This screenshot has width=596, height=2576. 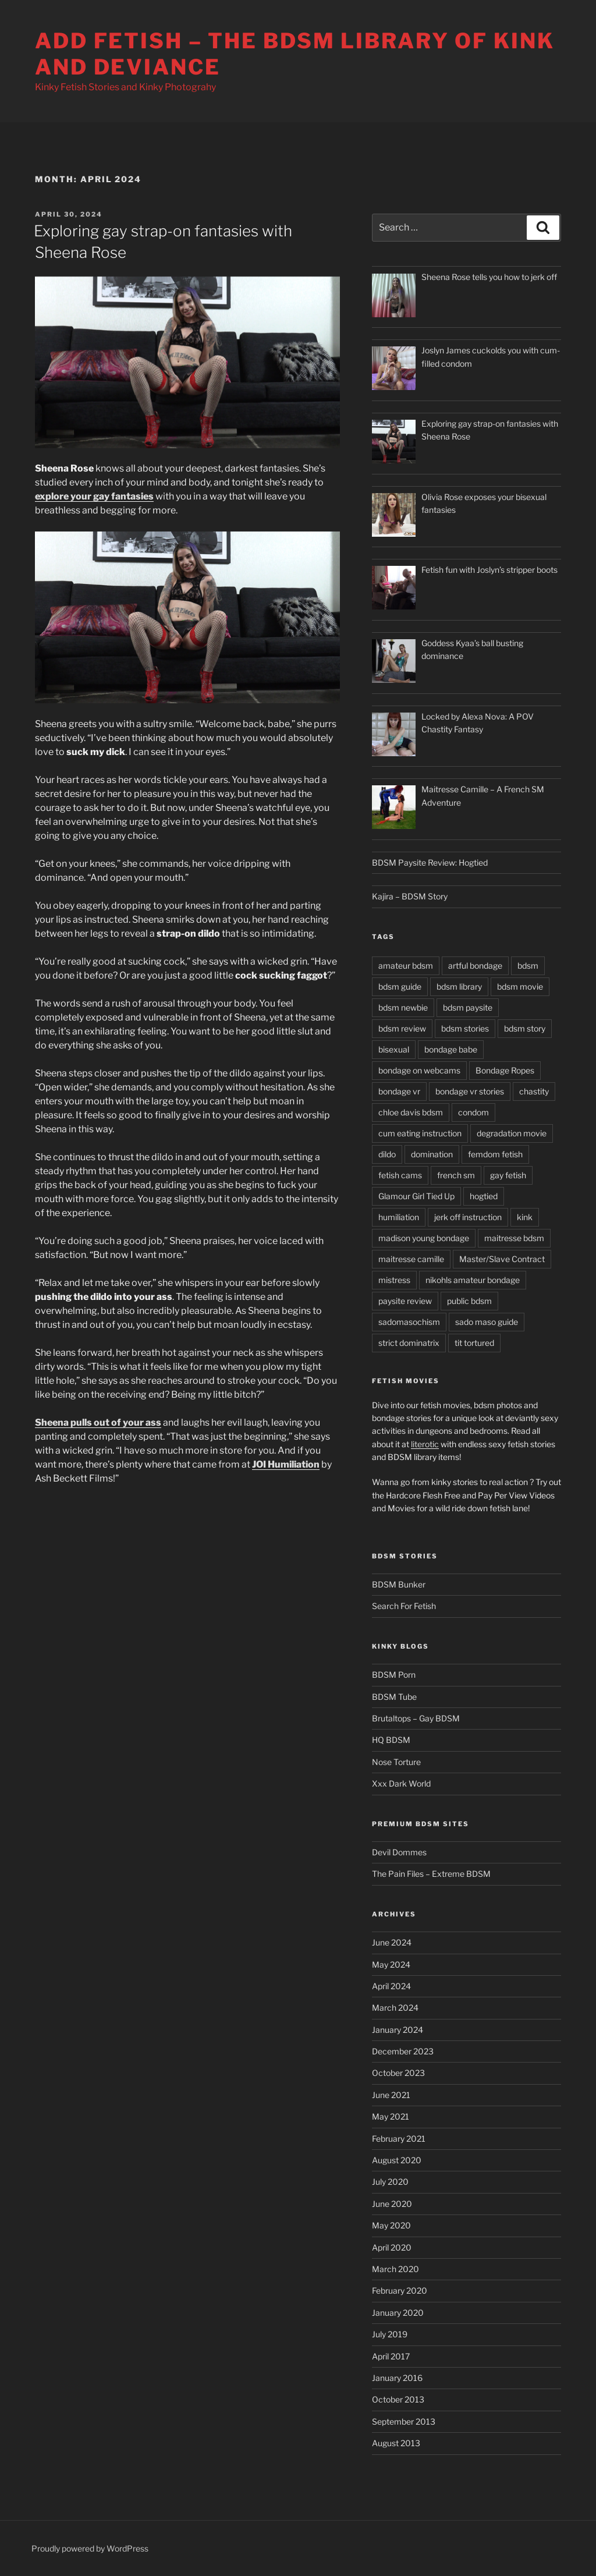 What do you see at coordinates (399, 2290) in the screenshot?
I see `February 2020` at bounding box center [399, 2290].